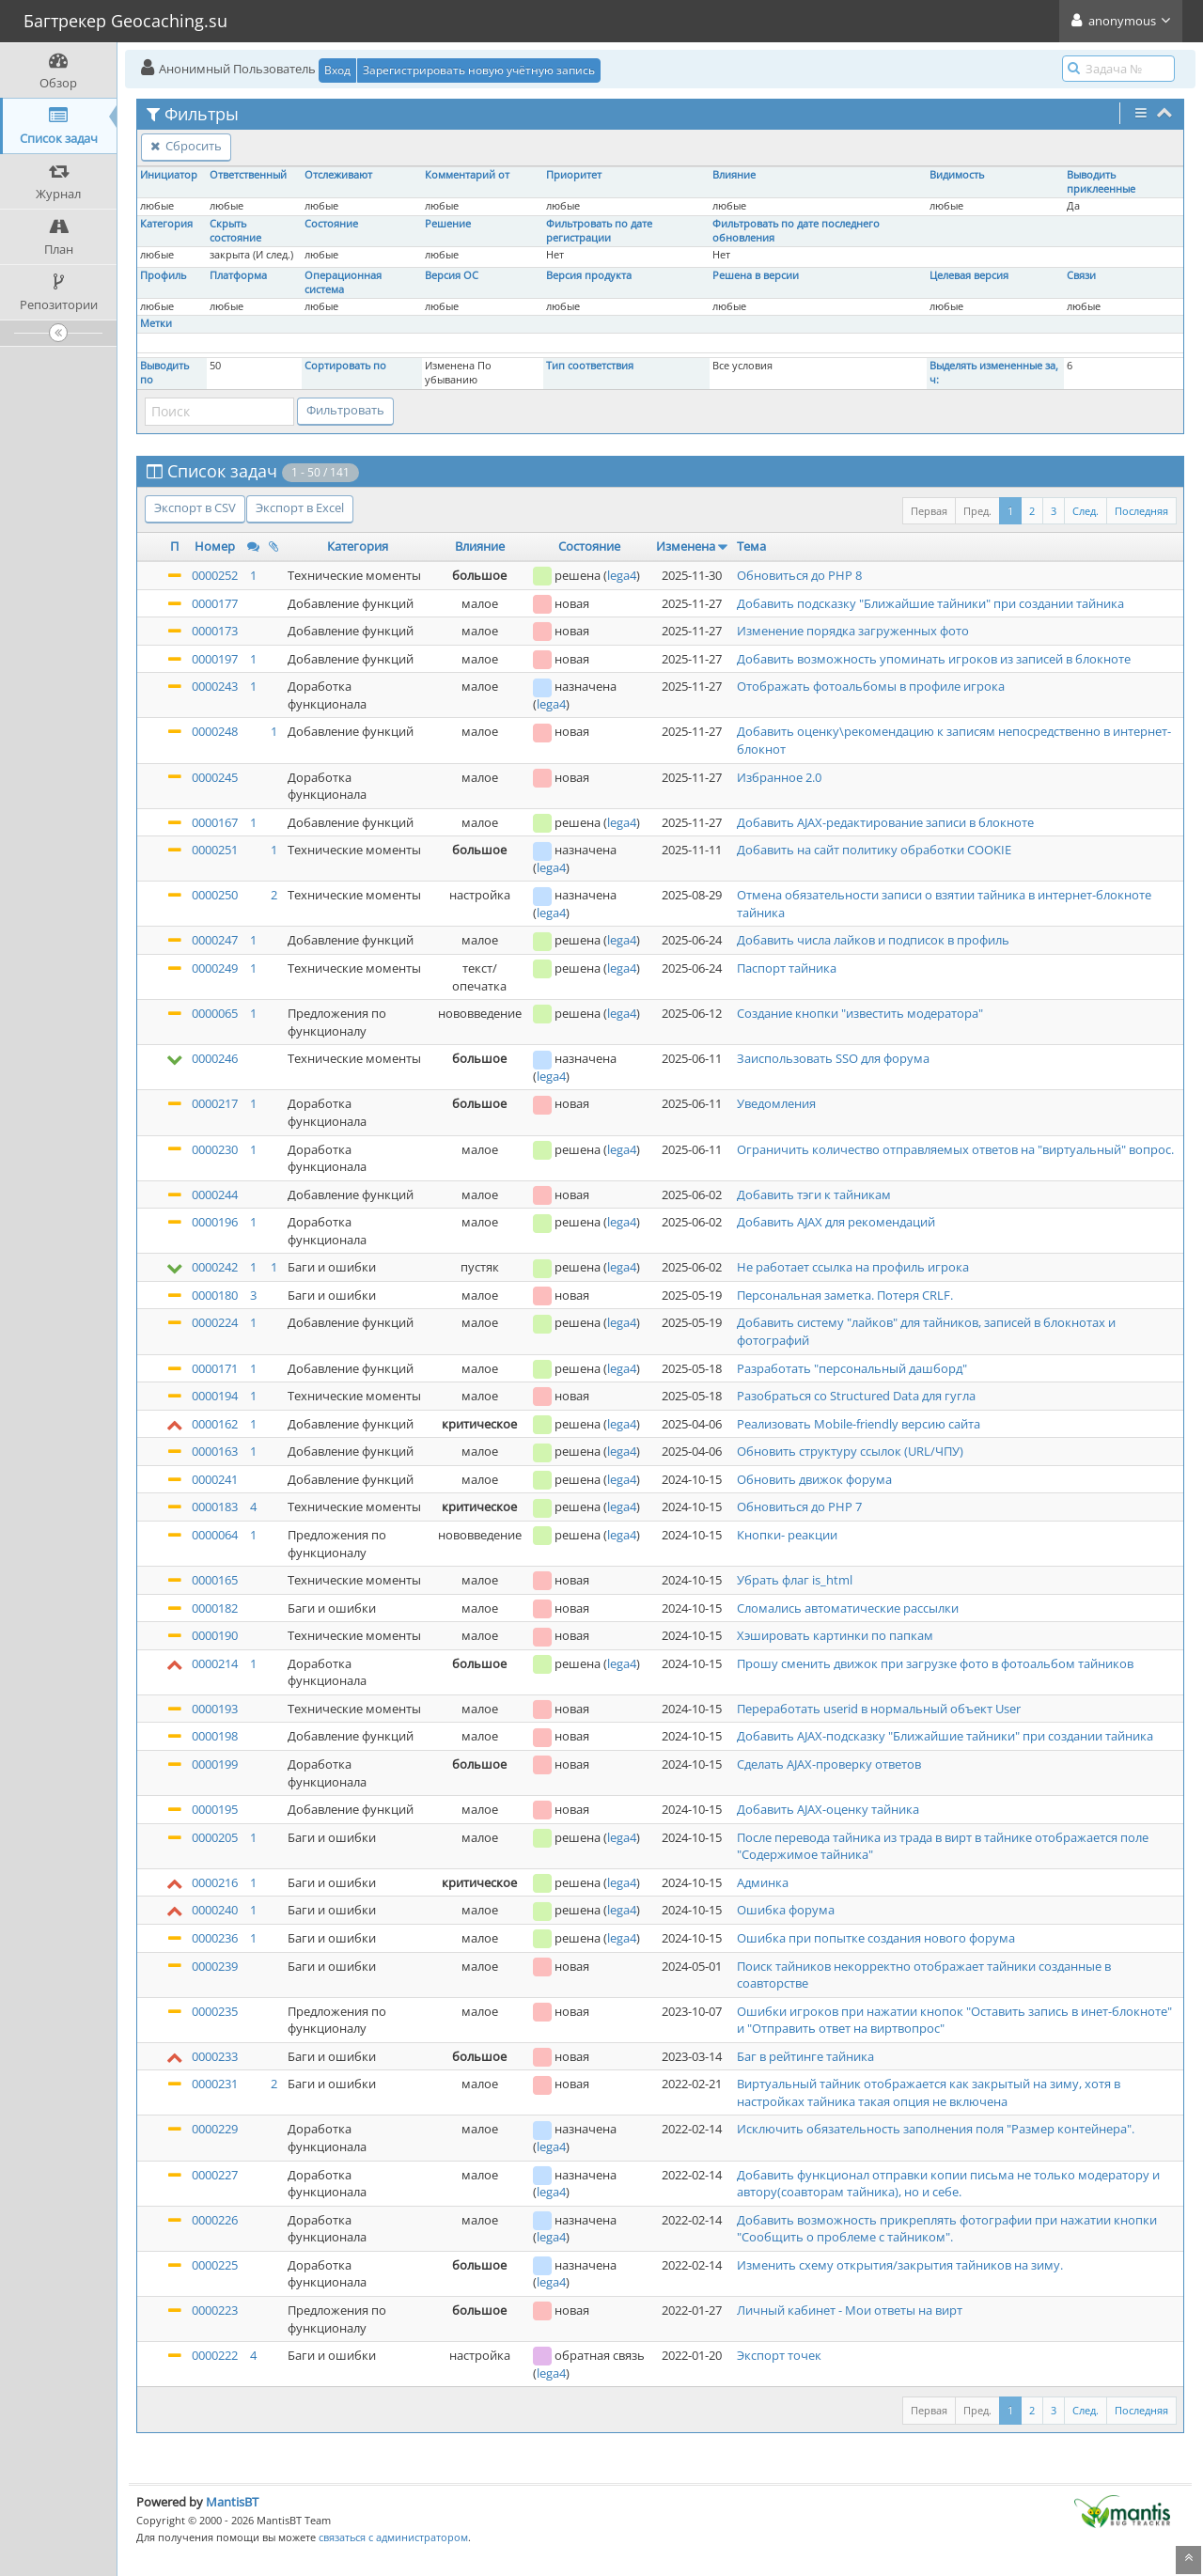 The height and width of the screenshot is (2576, 1203). Describe the element at coordinates (215, 777) in the screenshot. I see `0000245` at that location.